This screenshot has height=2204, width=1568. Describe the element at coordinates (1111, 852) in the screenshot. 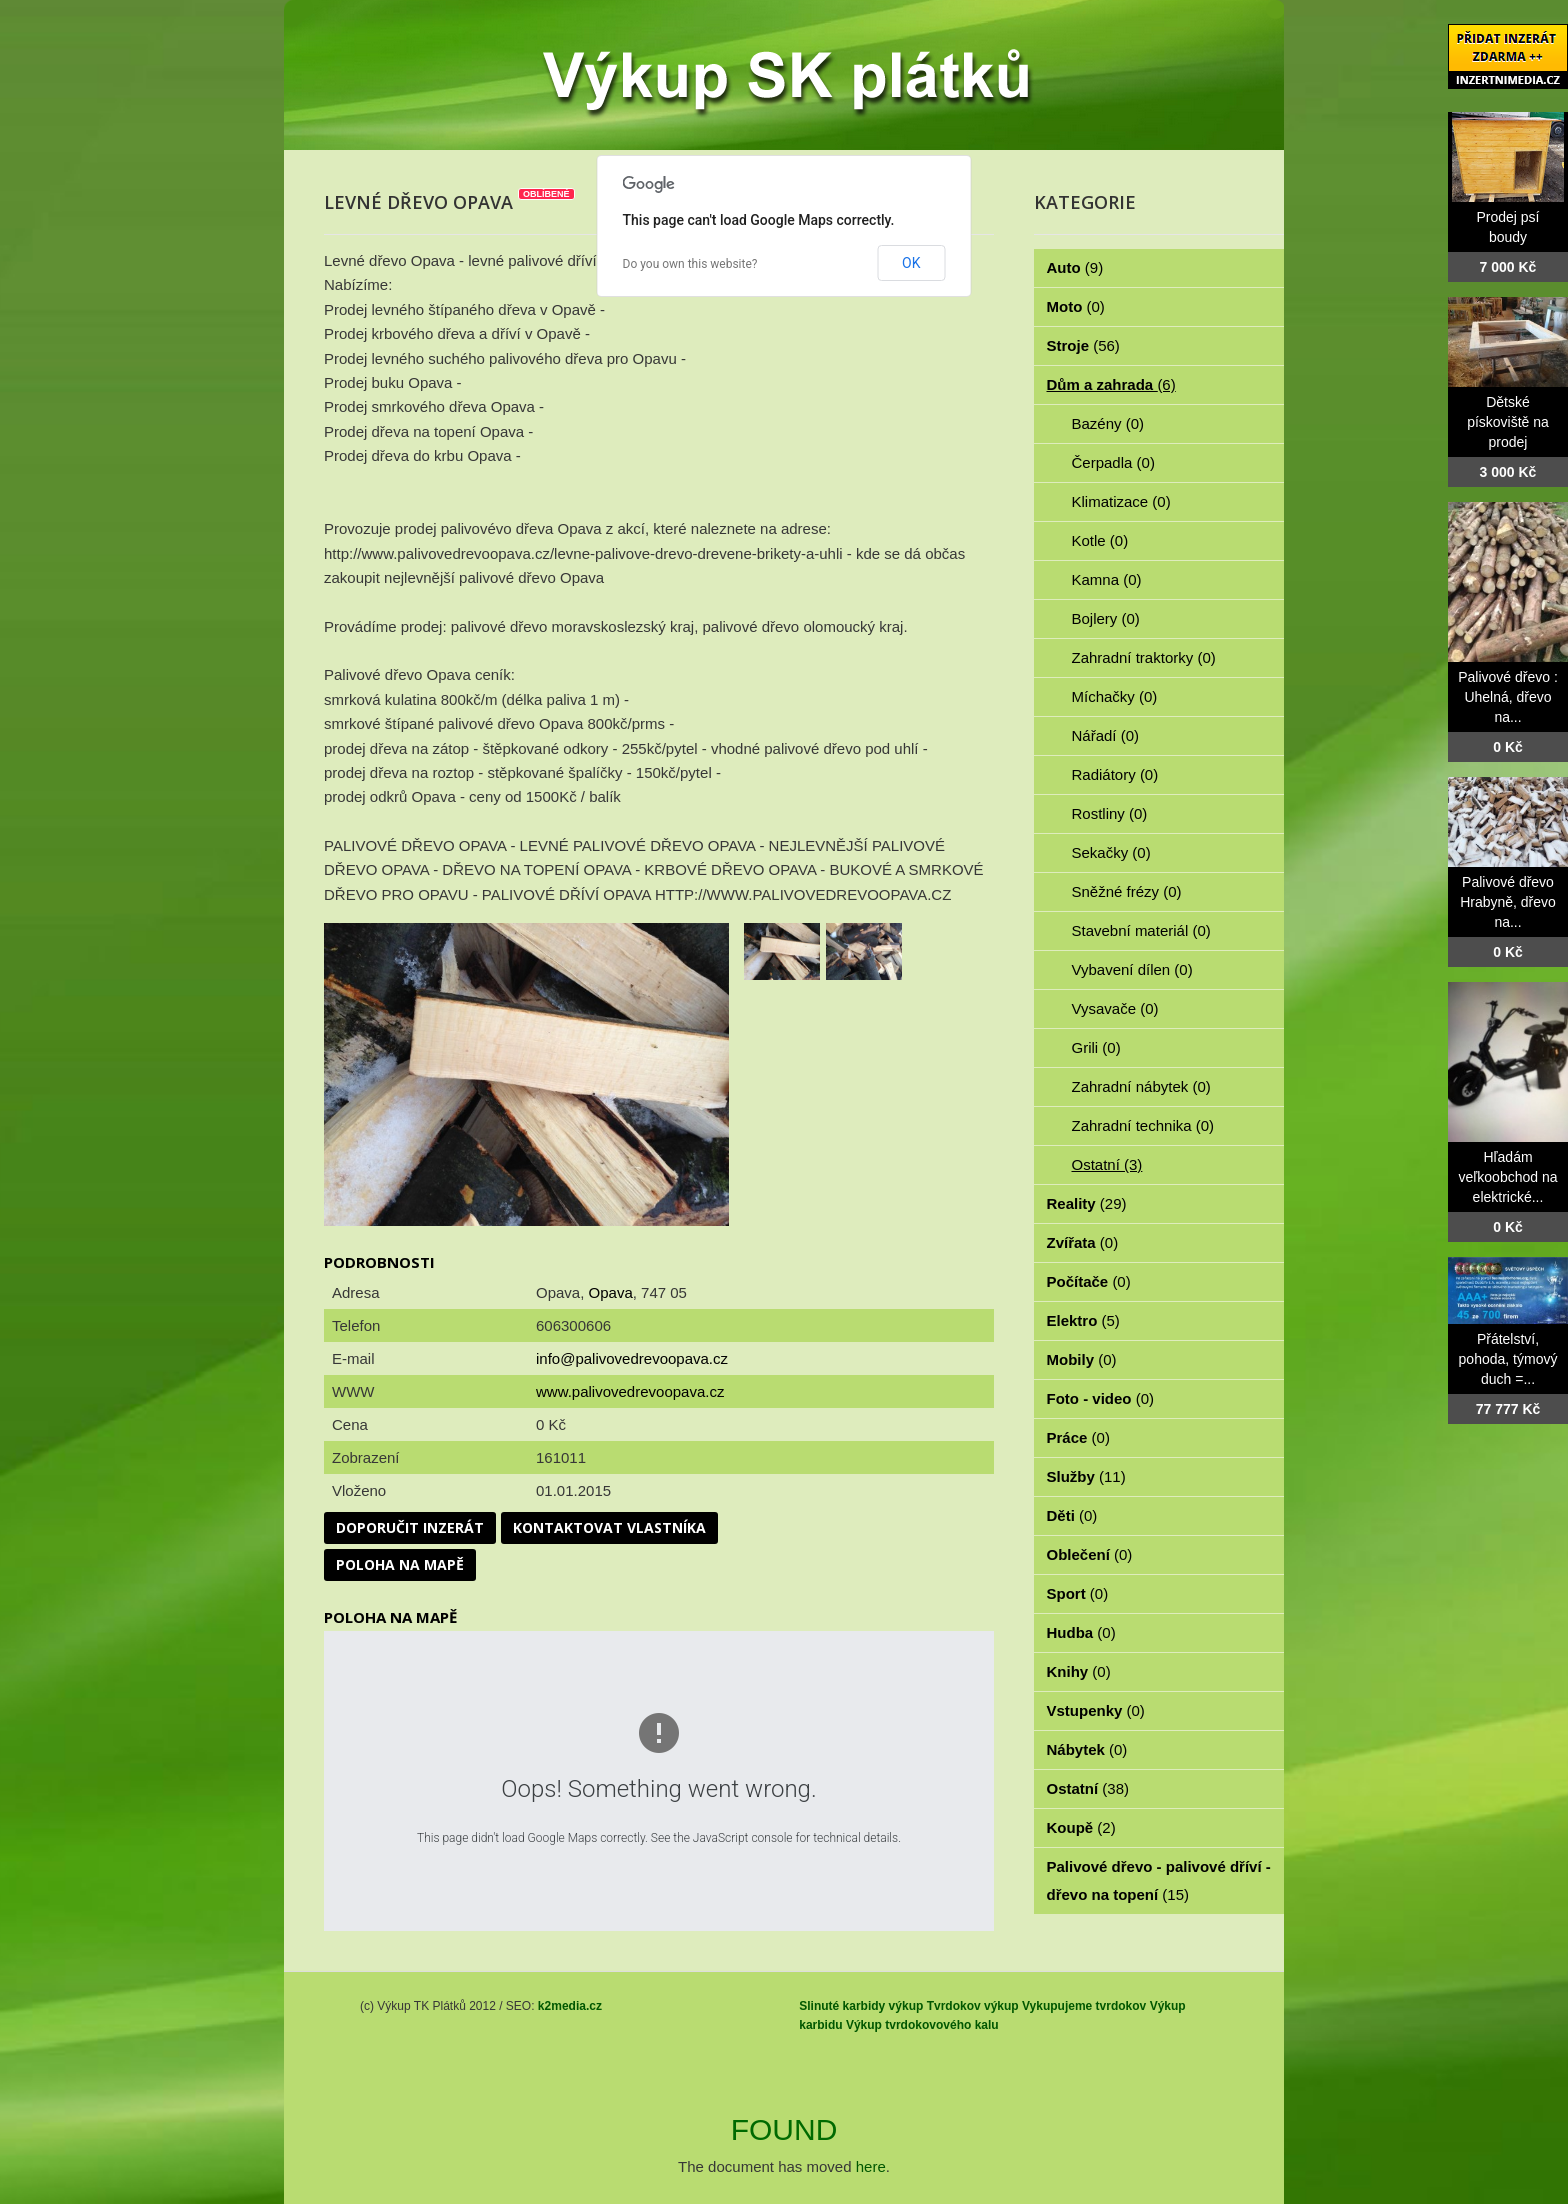

I see `Sekačky` at that location.